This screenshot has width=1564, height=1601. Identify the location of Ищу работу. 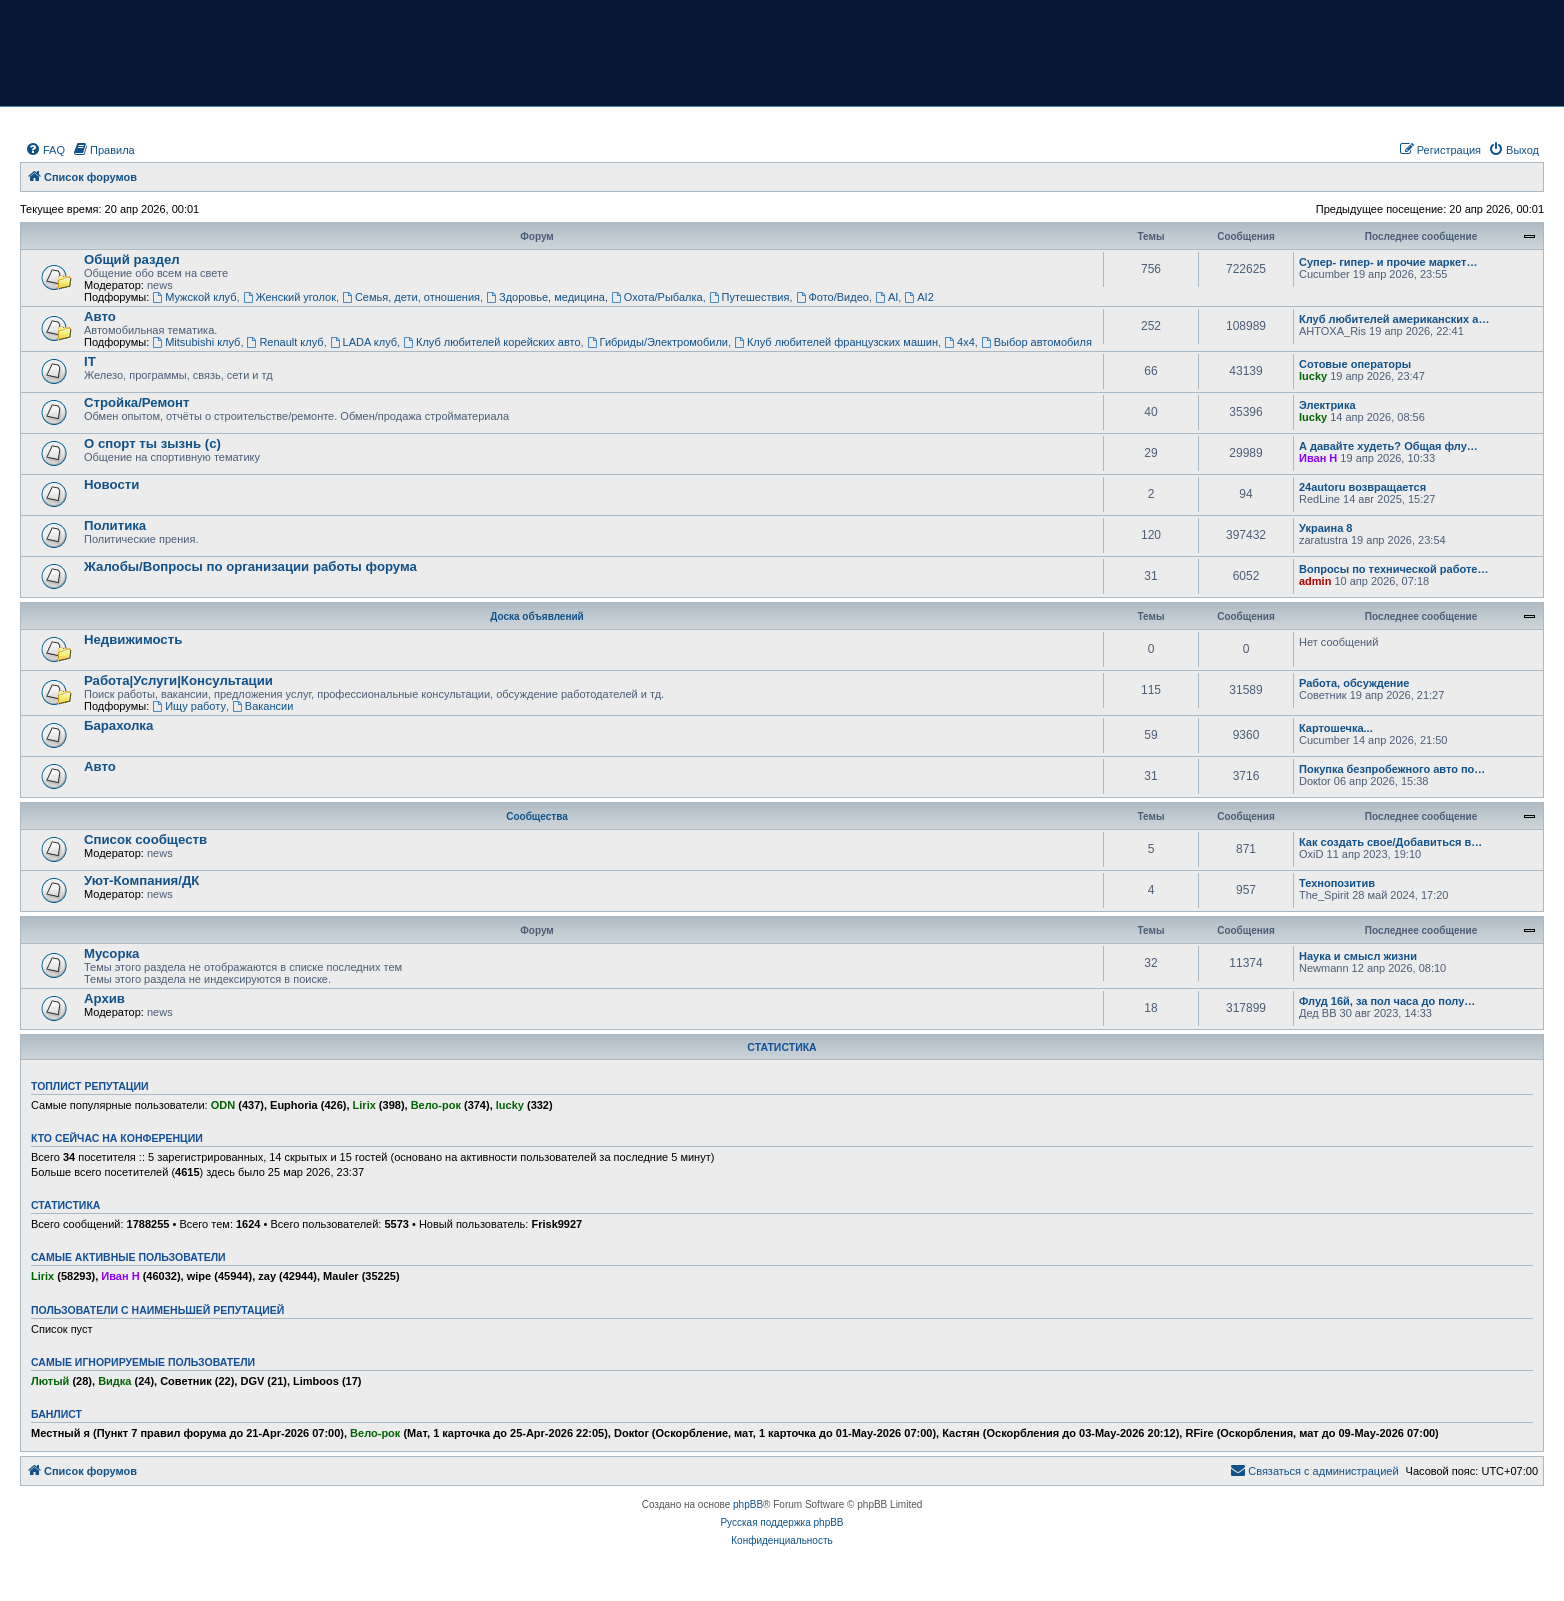
(189, 706).